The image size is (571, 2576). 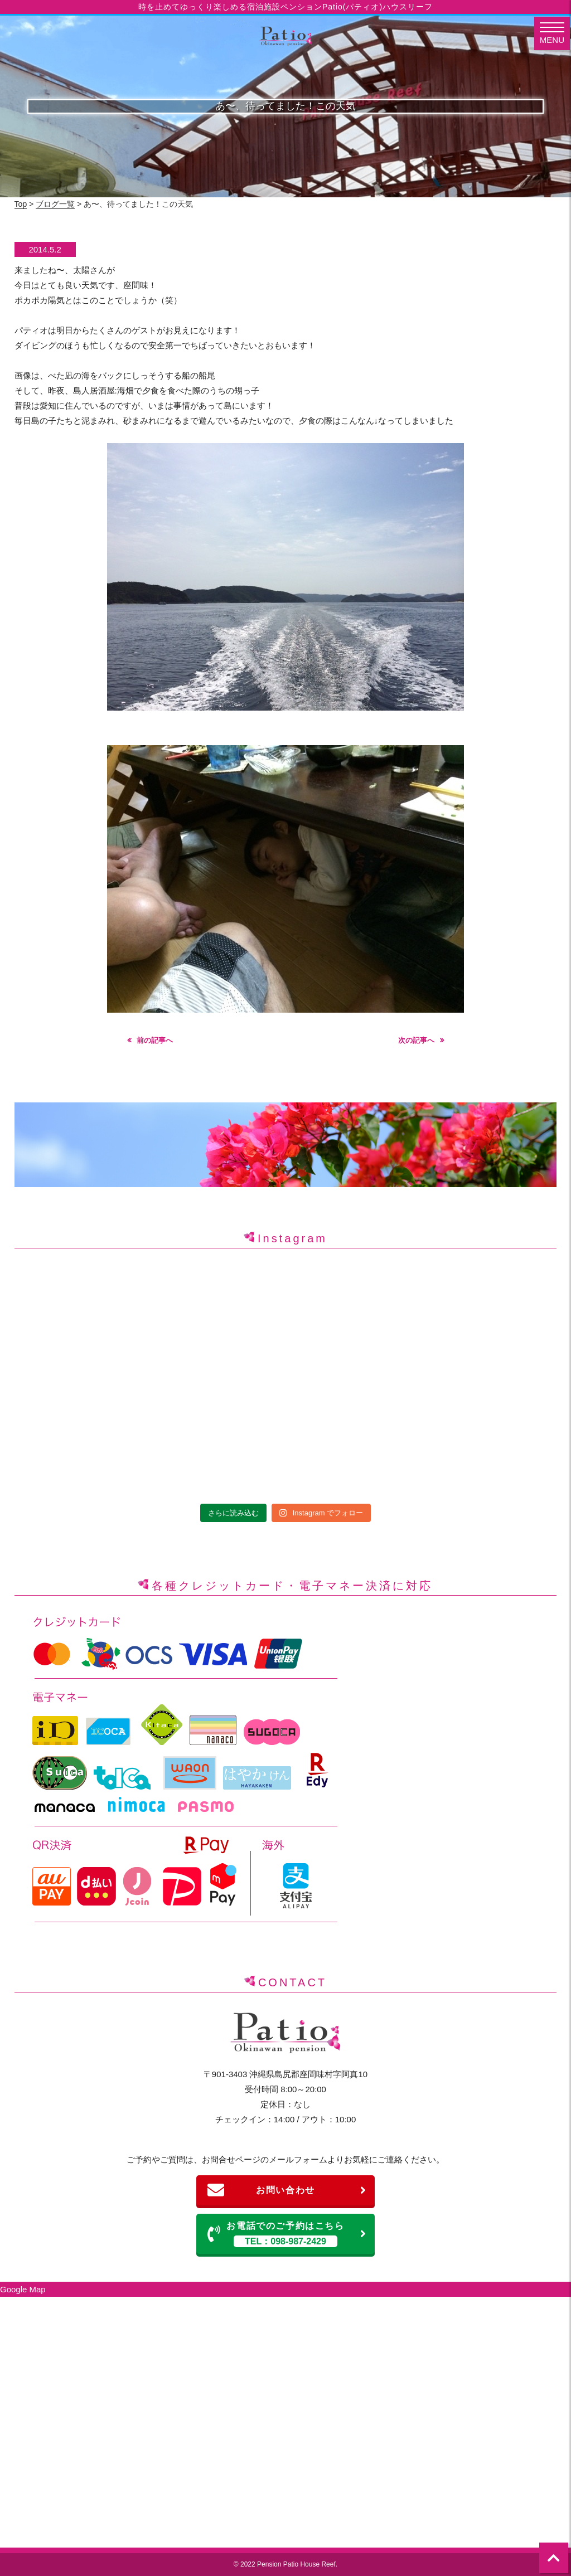 I want to click on 前の記事へ, so click(x=155, y=1040).